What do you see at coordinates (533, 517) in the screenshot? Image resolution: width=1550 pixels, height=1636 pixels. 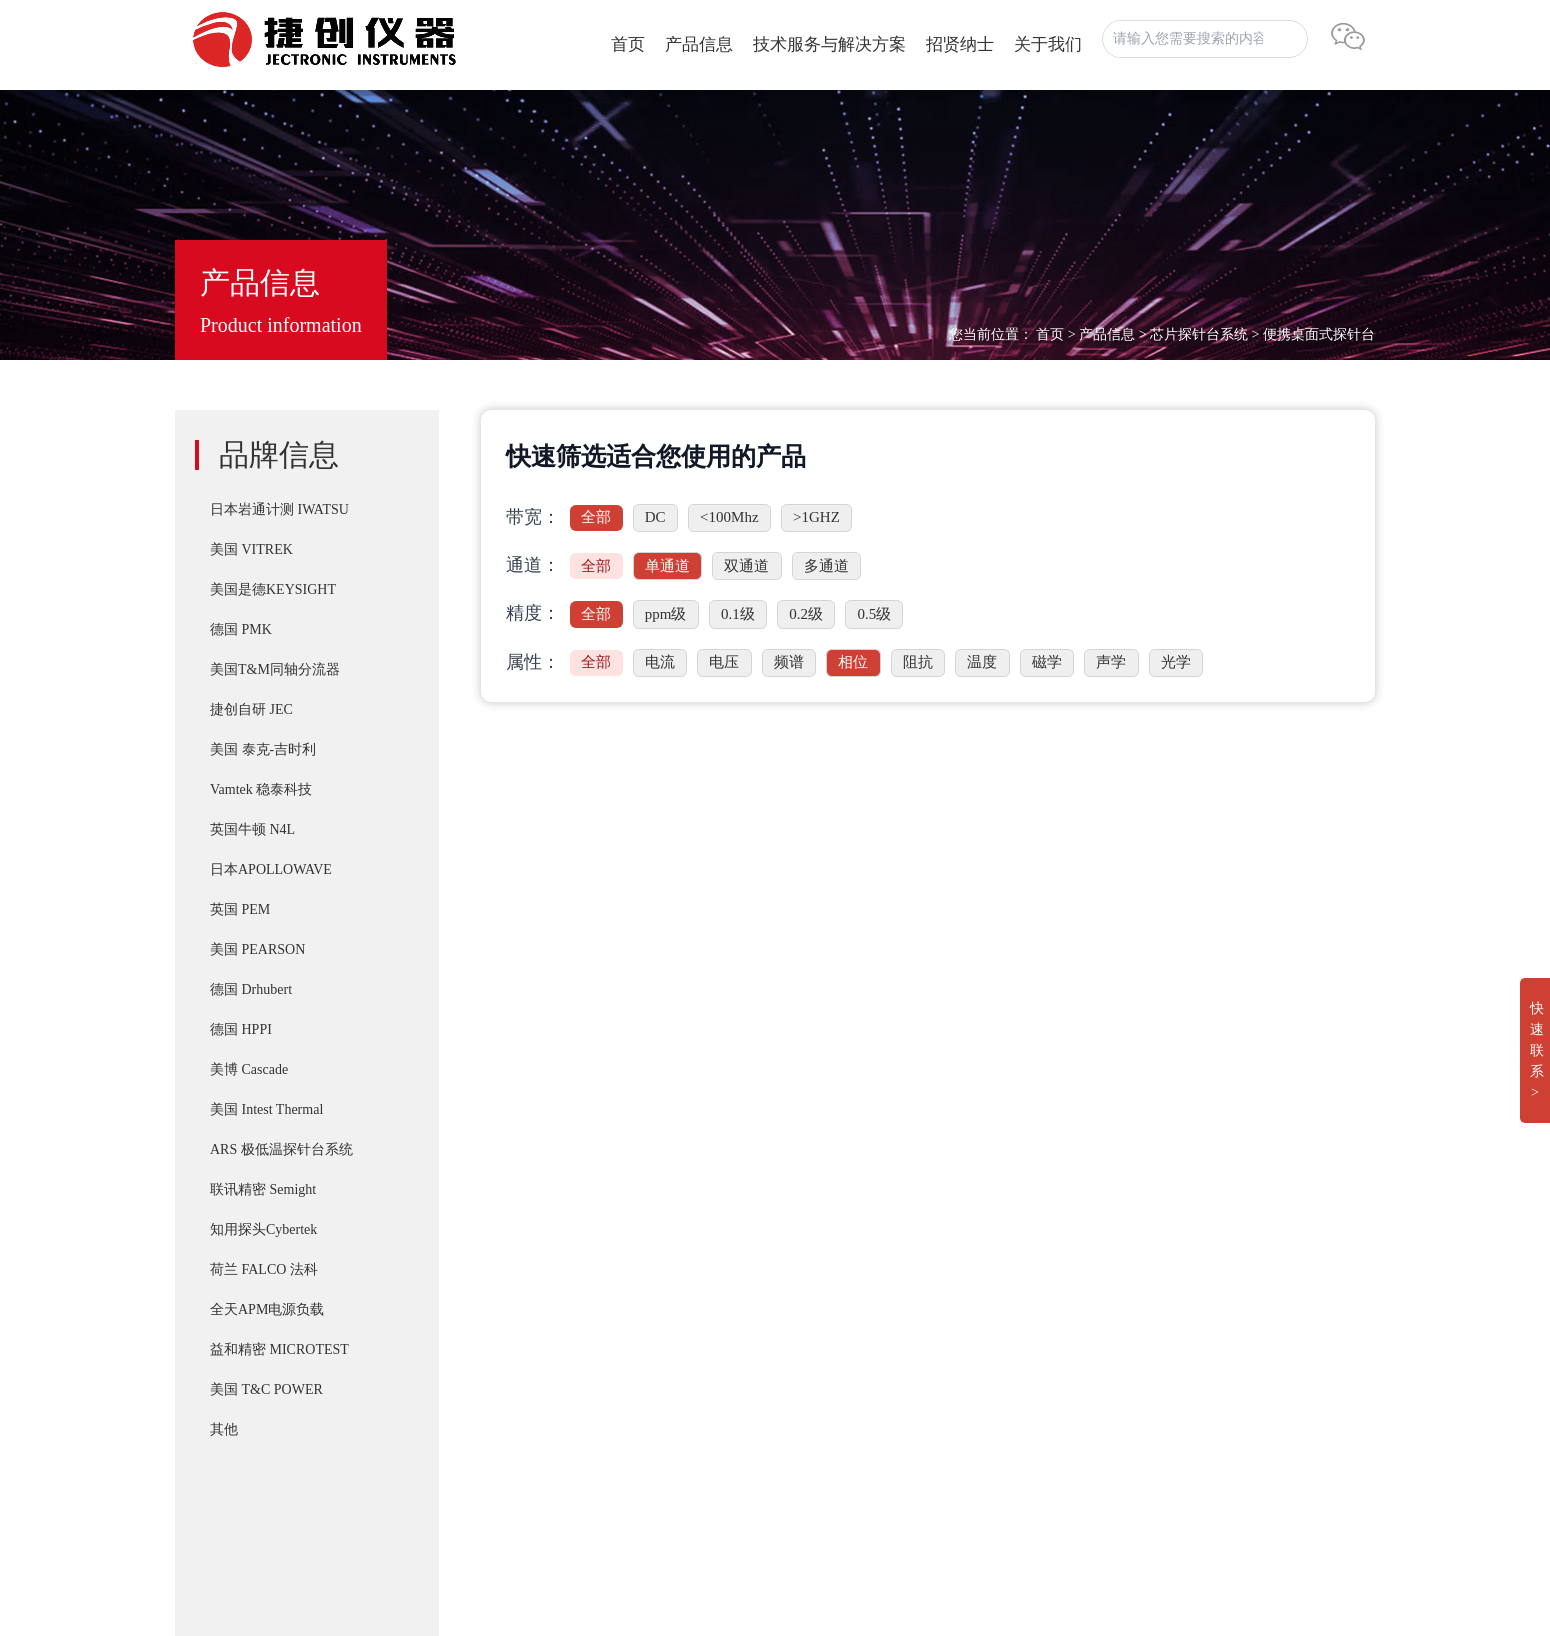 I see `带宽：` at bounding box center [533, 517].